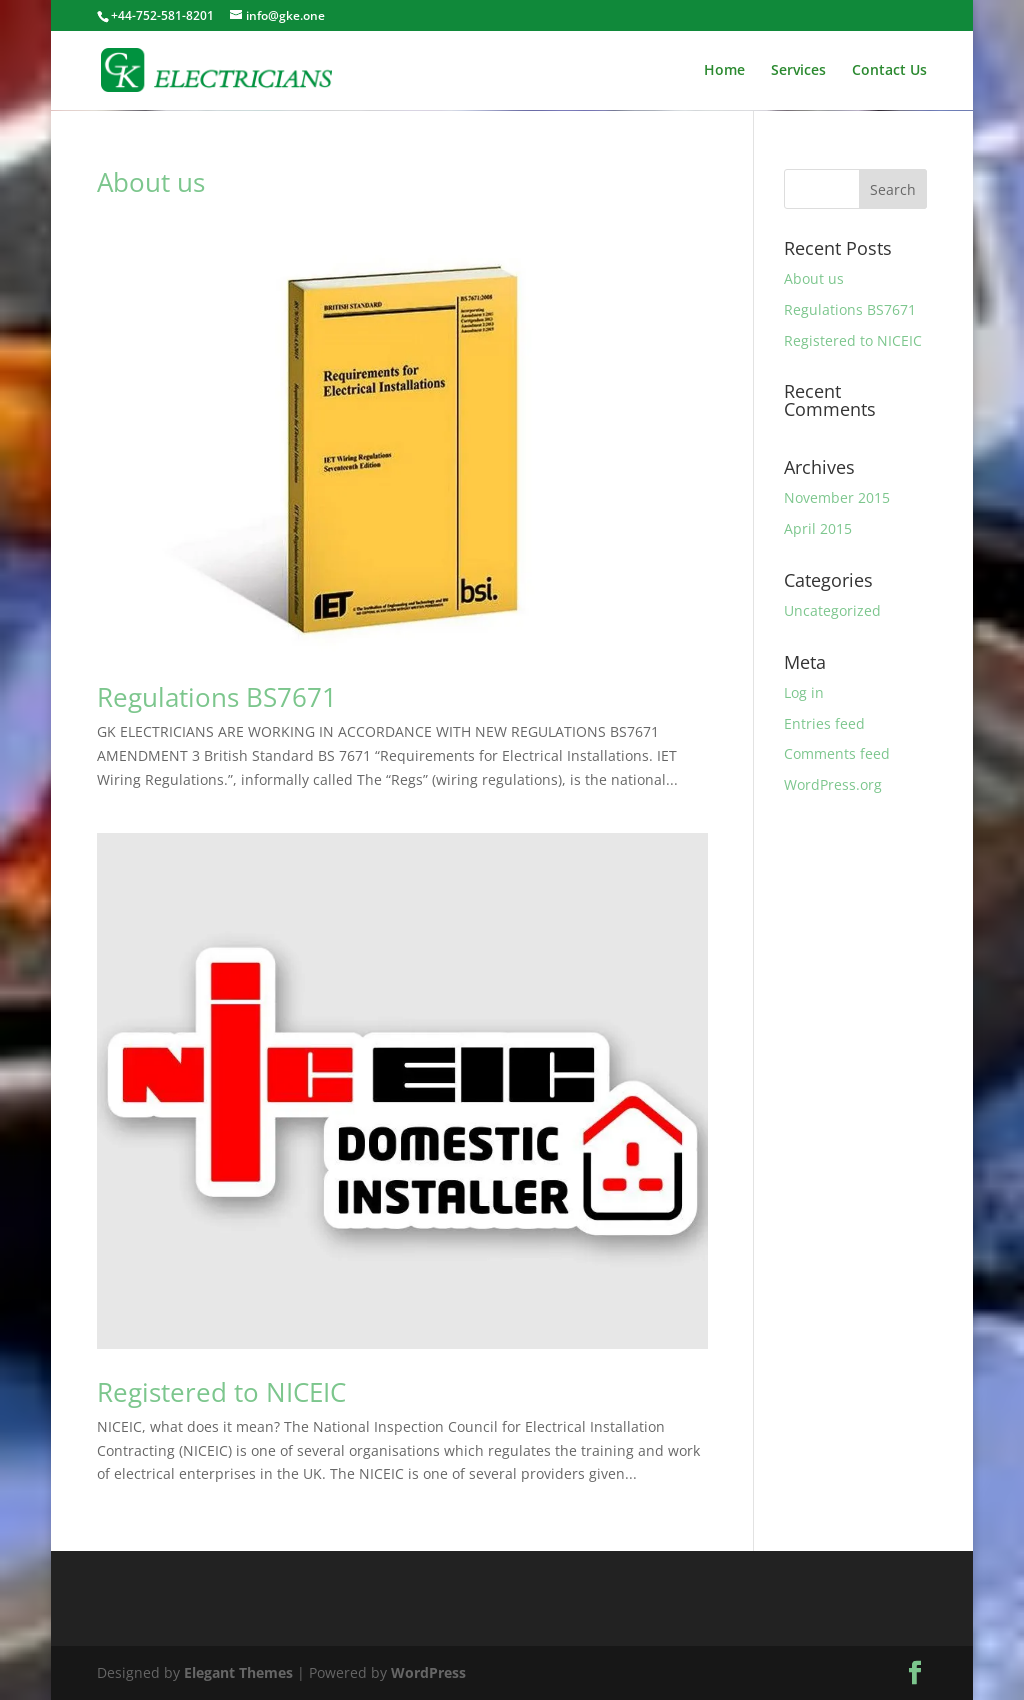  I want to click on About us, so click(151, 182).